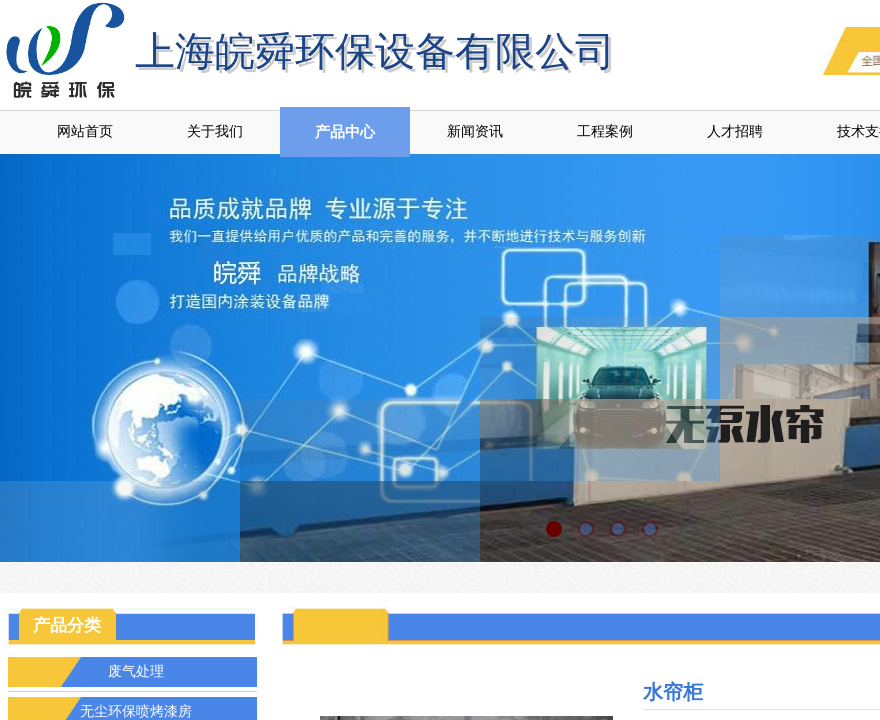 The height and width of the screenshot is (720, 880). Describe the element at coordinates (345, 132) in the screenshot. I see `产品中心` at that location.